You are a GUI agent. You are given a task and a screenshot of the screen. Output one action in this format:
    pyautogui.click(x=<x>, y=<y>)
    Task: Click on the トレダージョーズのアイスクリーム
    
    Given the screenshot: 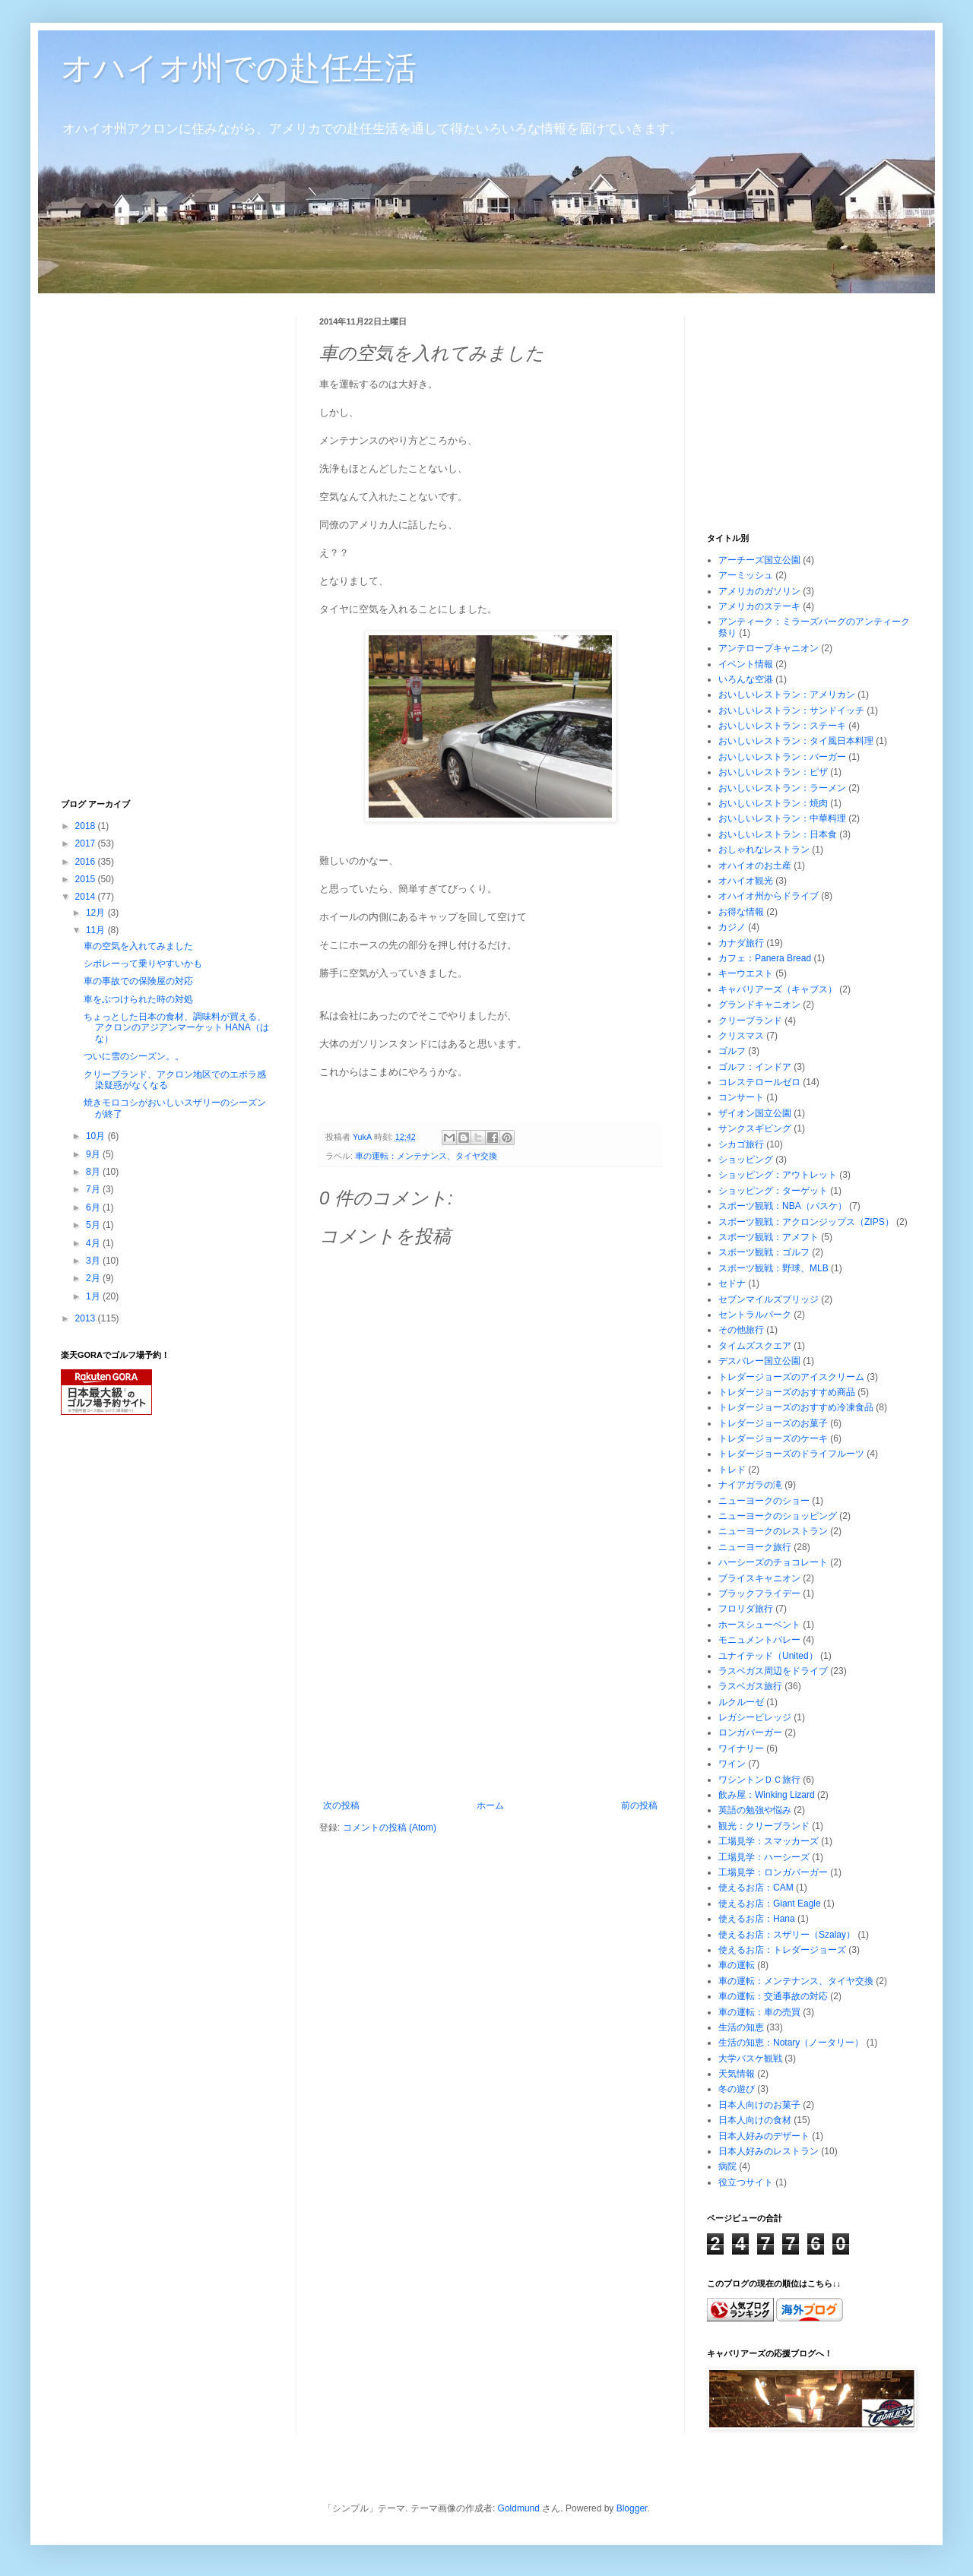 What is the action you would take?
    pyautogui.click(x=791, y=1377)
    